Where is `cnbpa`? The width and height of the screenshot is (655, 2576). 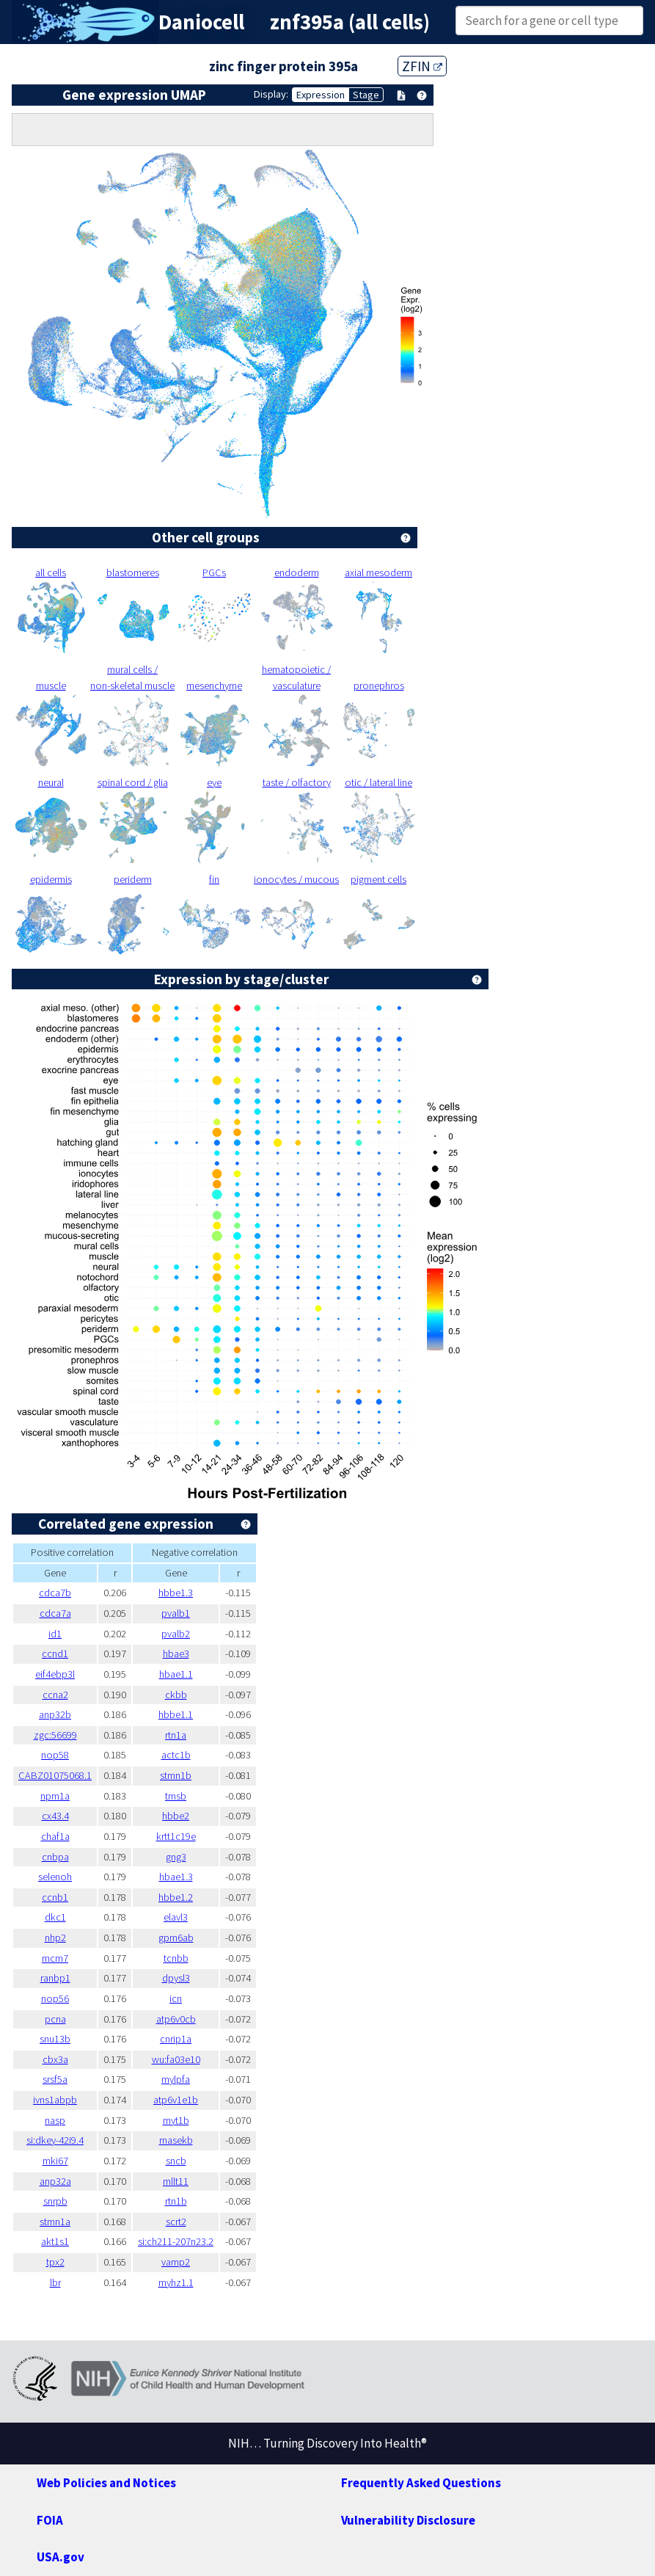 cnbpa is located at coordinates (55, 1856).